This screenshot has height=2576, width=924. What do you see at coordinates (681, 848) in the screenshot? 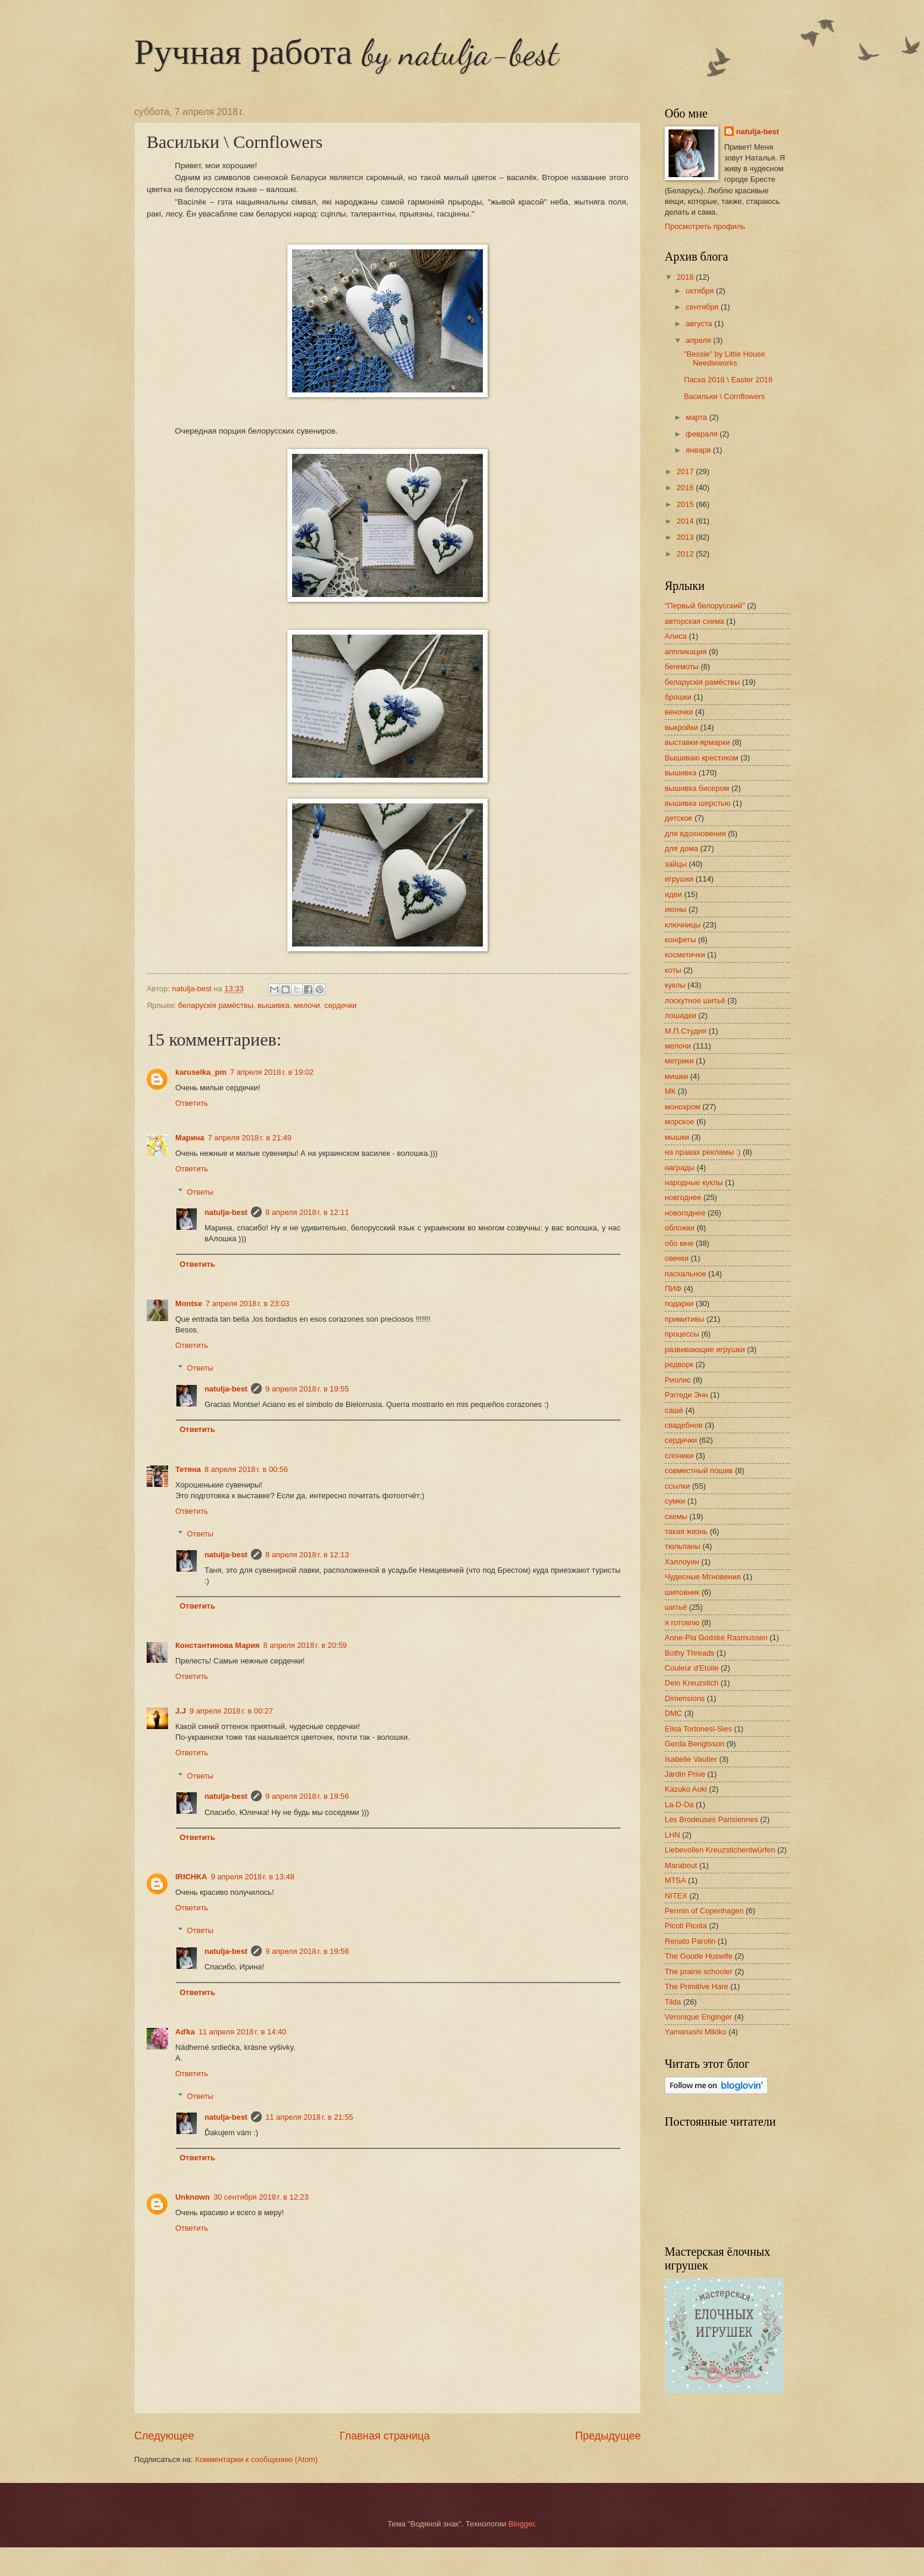
I see `для дома` at bounding box center [681, 848].